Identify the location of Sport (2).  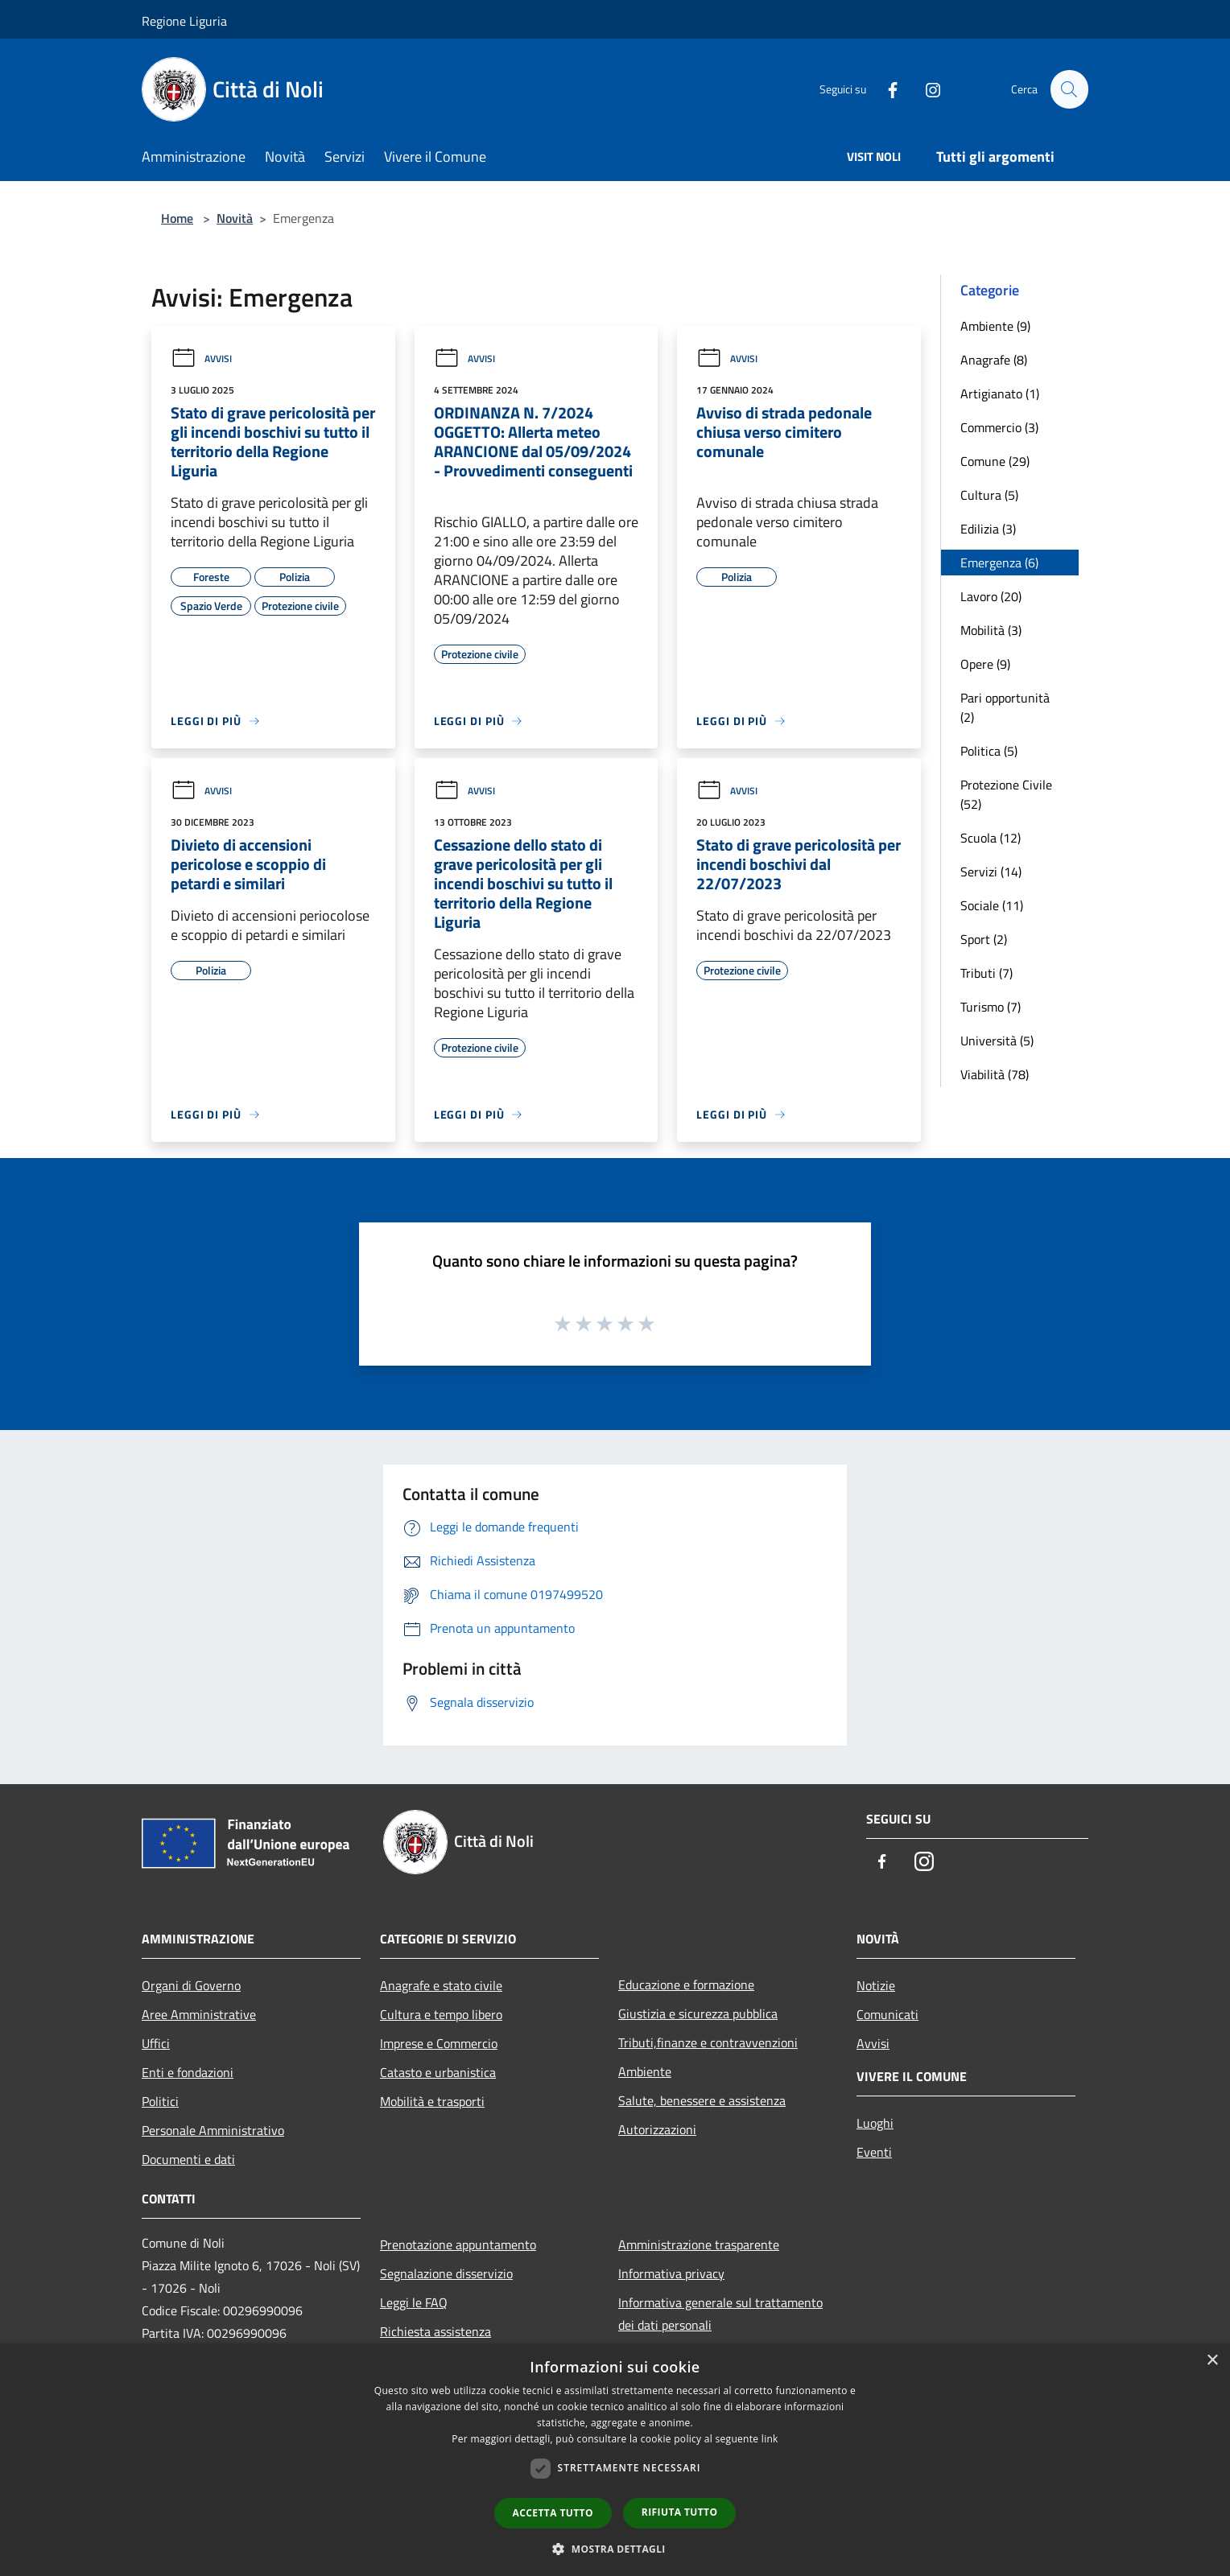
(983, 939).